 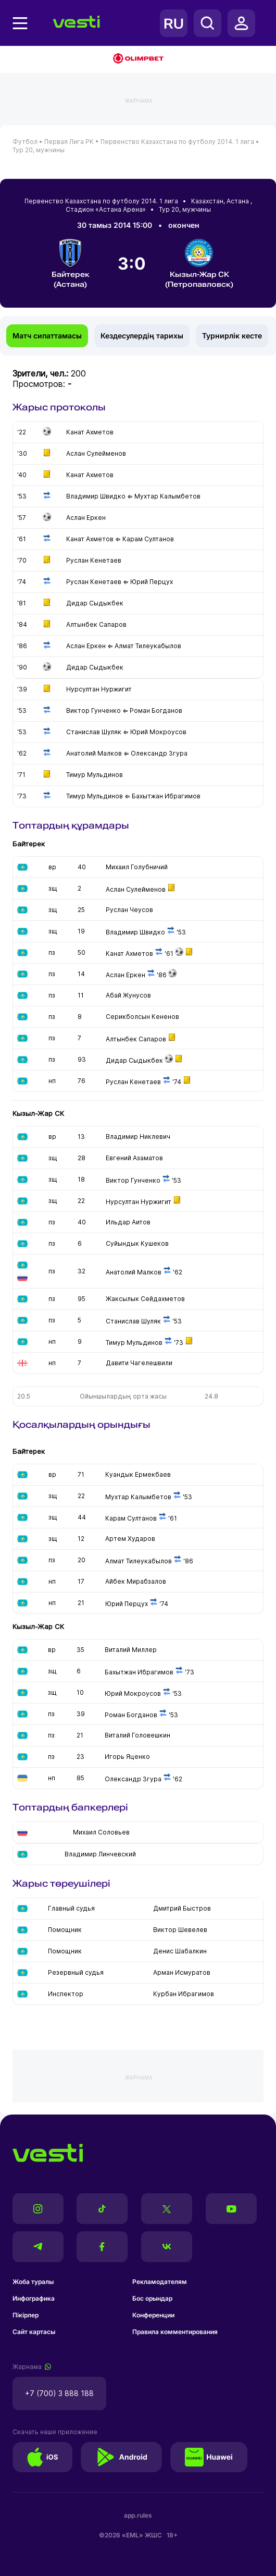 What do you see at coordinates (199, 263) in the screenshot?
I see `Кызыл-Жар СК (Петропавловск)` at bounding box center [199, 263].